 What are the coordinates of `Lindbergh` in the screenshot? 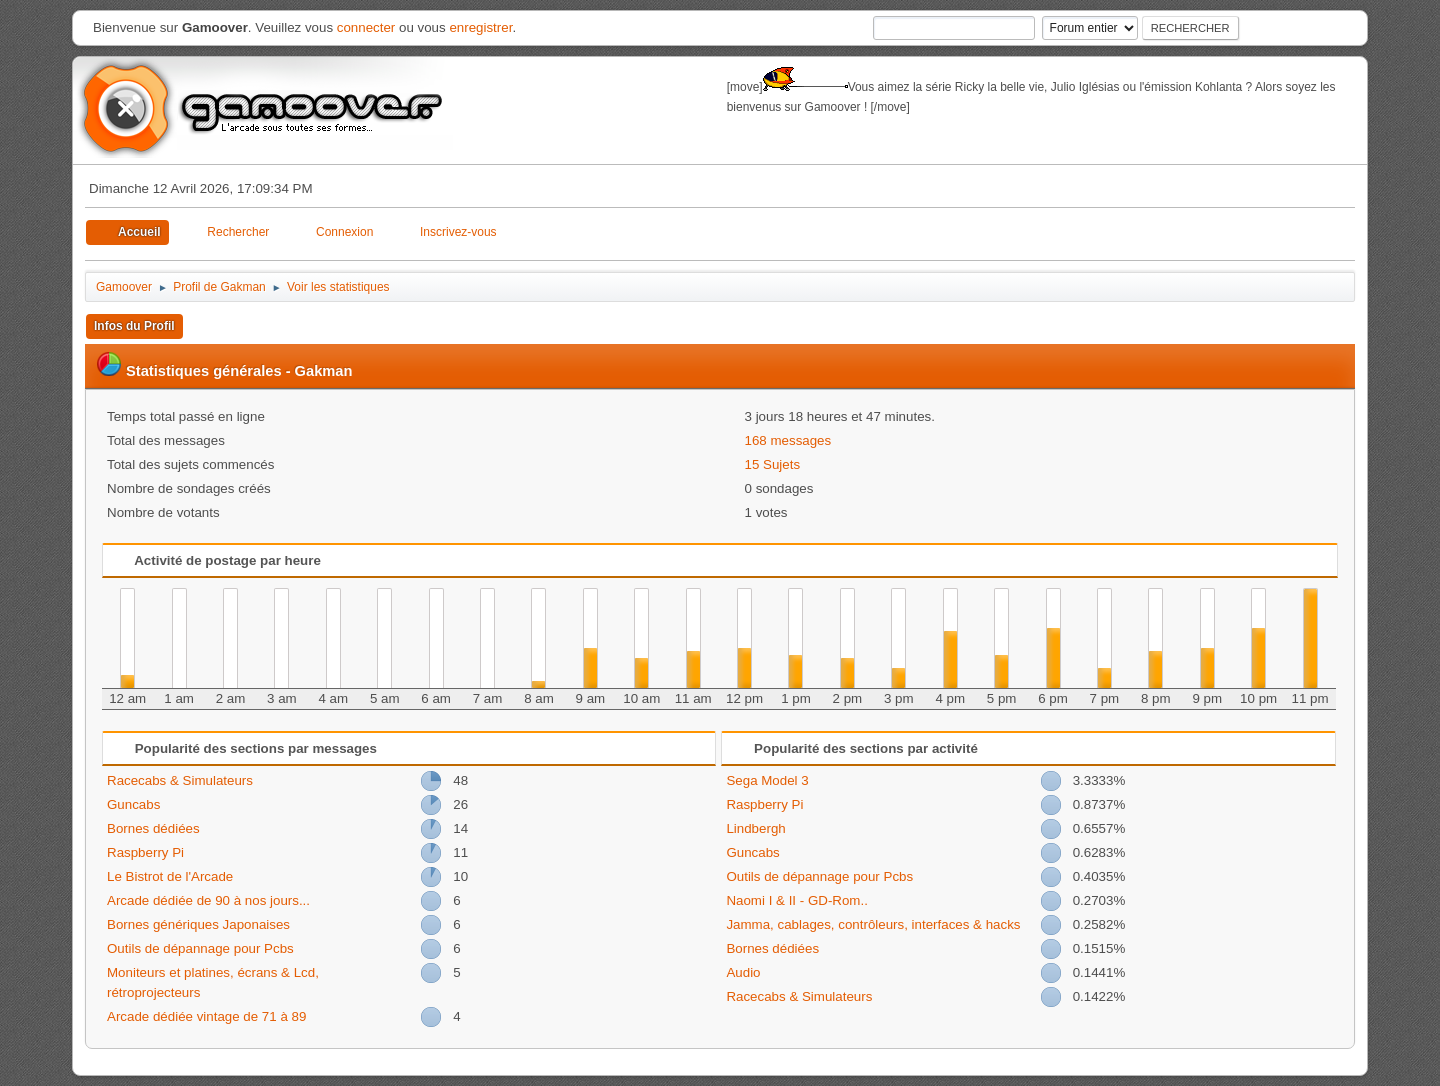 It's located at (755, 828).